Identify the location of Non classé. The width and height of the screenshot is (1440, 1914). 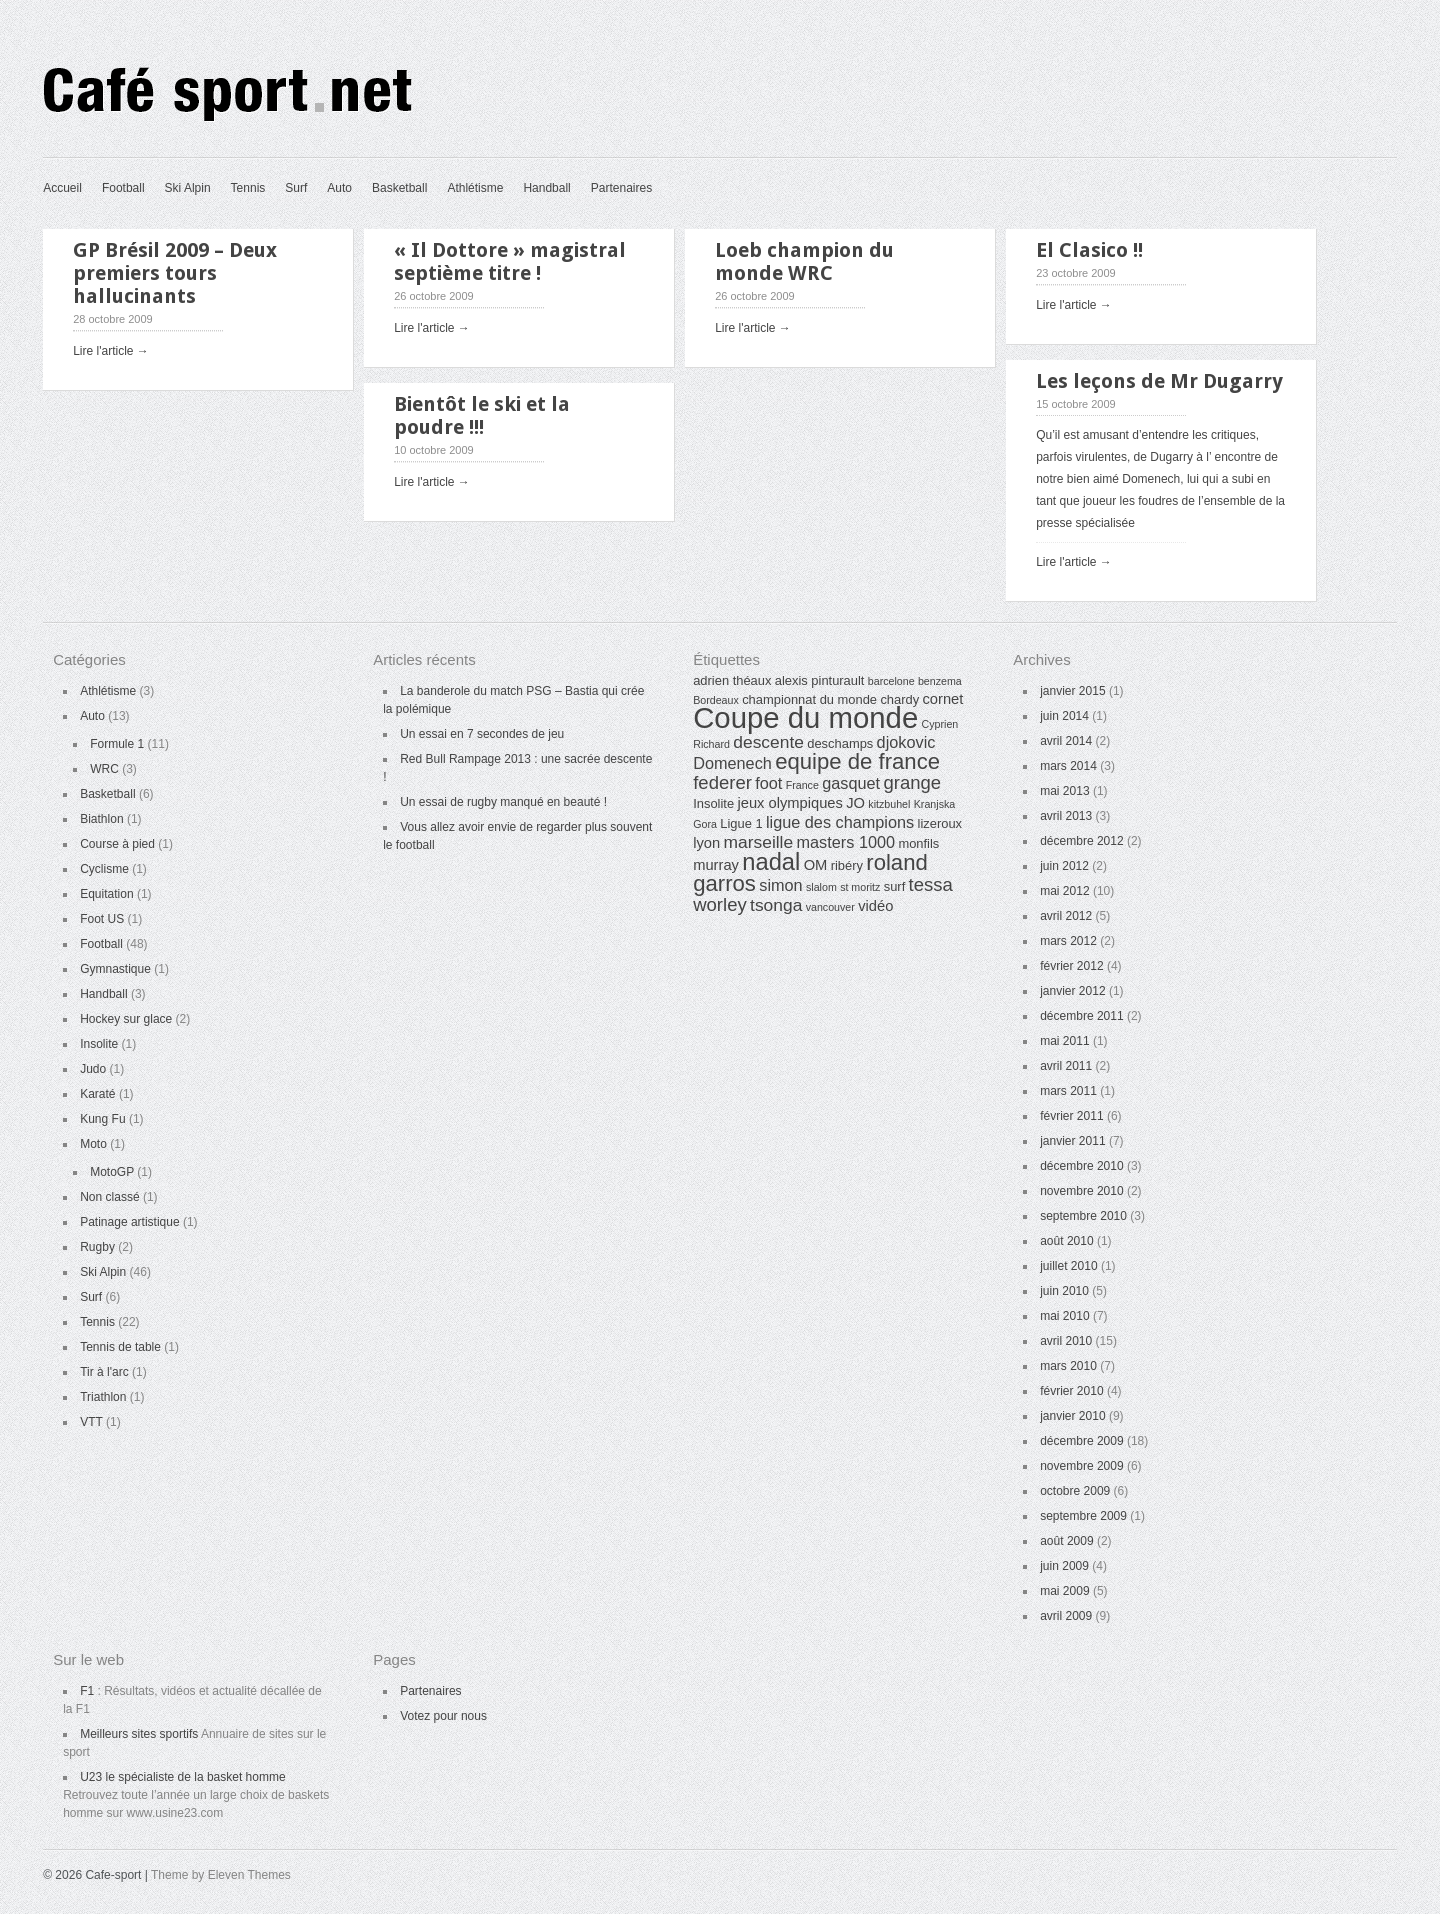
(109, 1197).